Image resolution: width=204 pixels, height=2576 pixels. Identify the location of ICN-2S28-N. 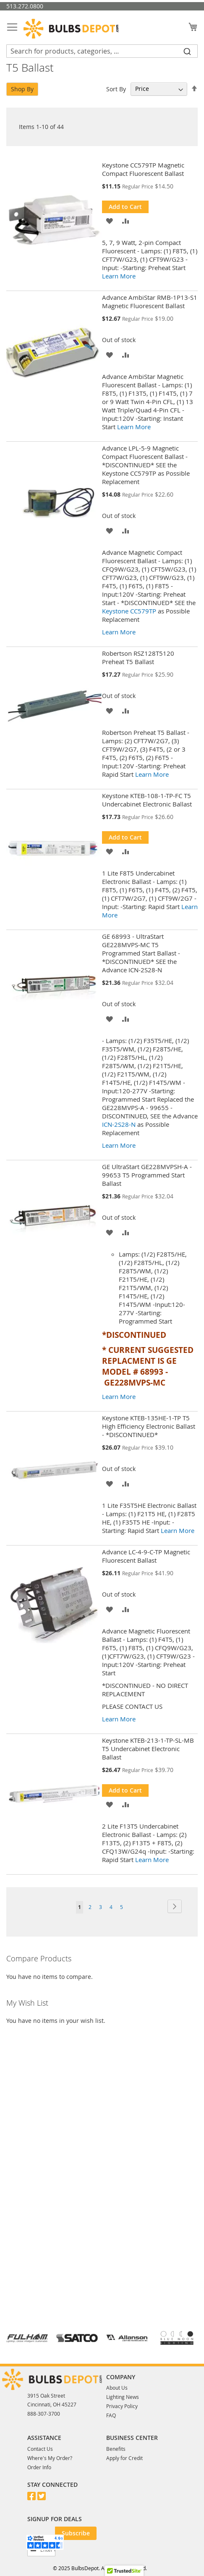
(119, 1124).